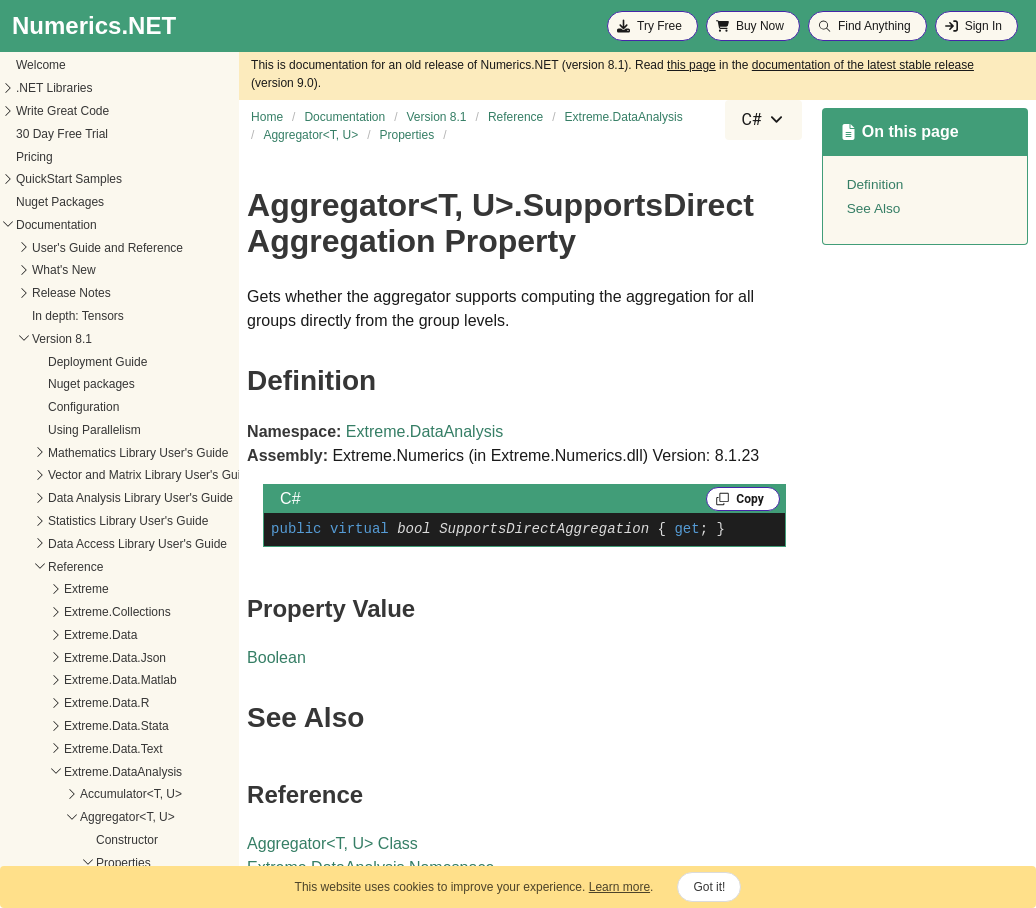 The image size is (1036, 908). What do you see at coordinates (276, 657) in the screenshot?
I see `Boolean` at bounding box center [276, 657].